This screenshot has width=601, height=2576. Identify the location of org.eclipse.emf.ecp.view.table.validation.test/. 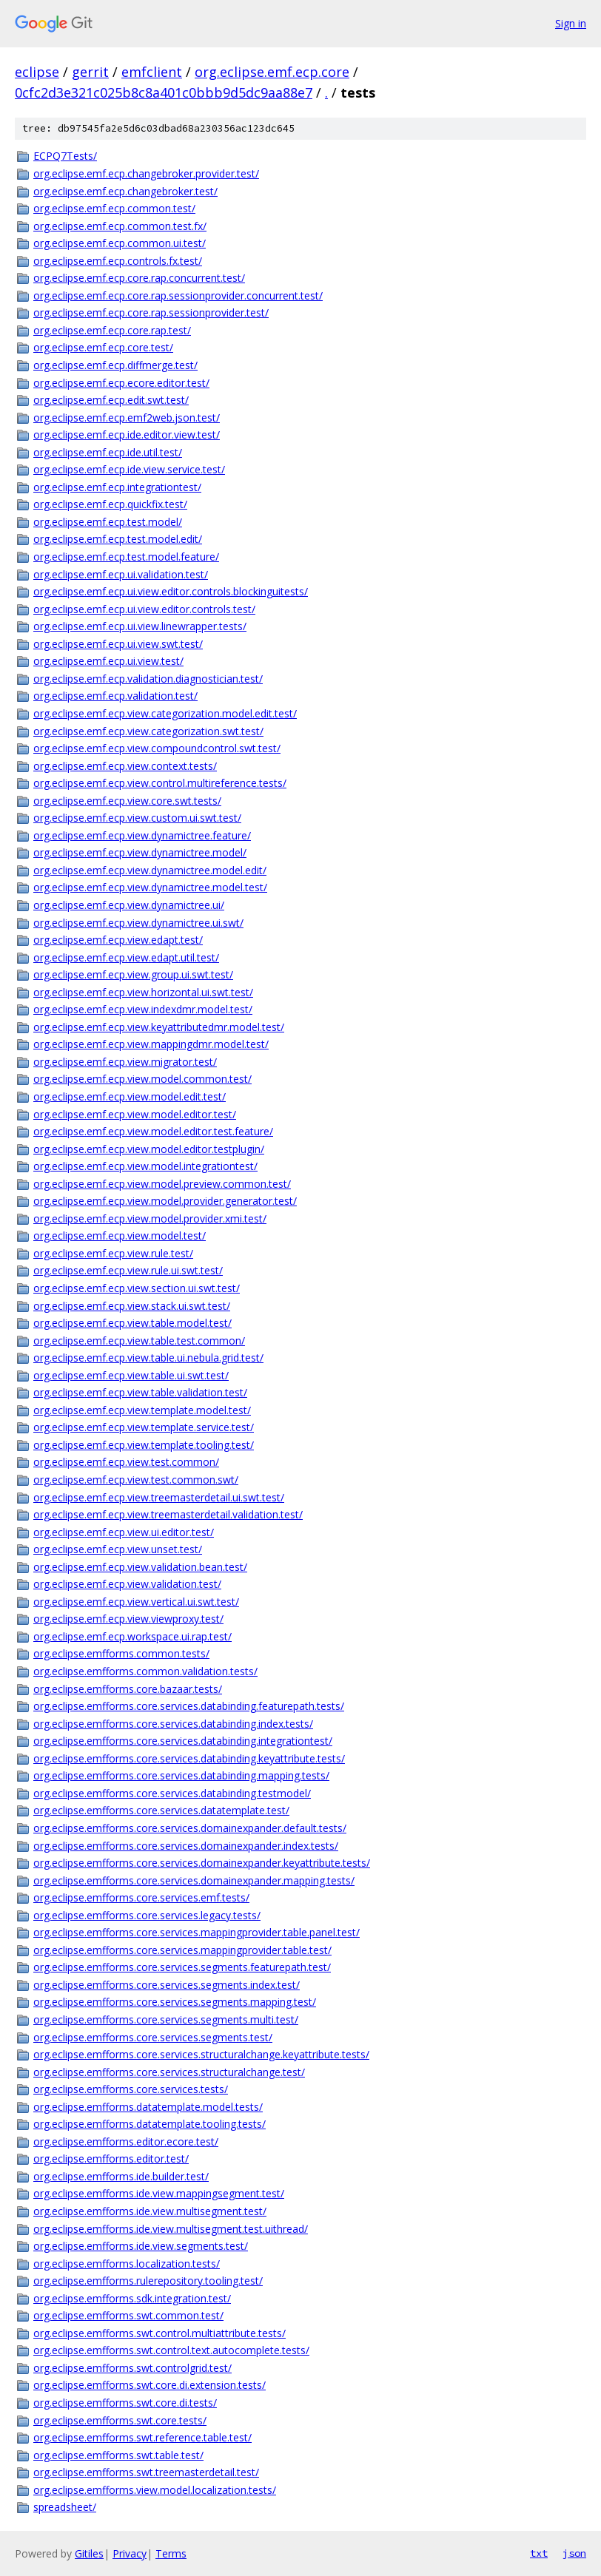
(140, 1392).